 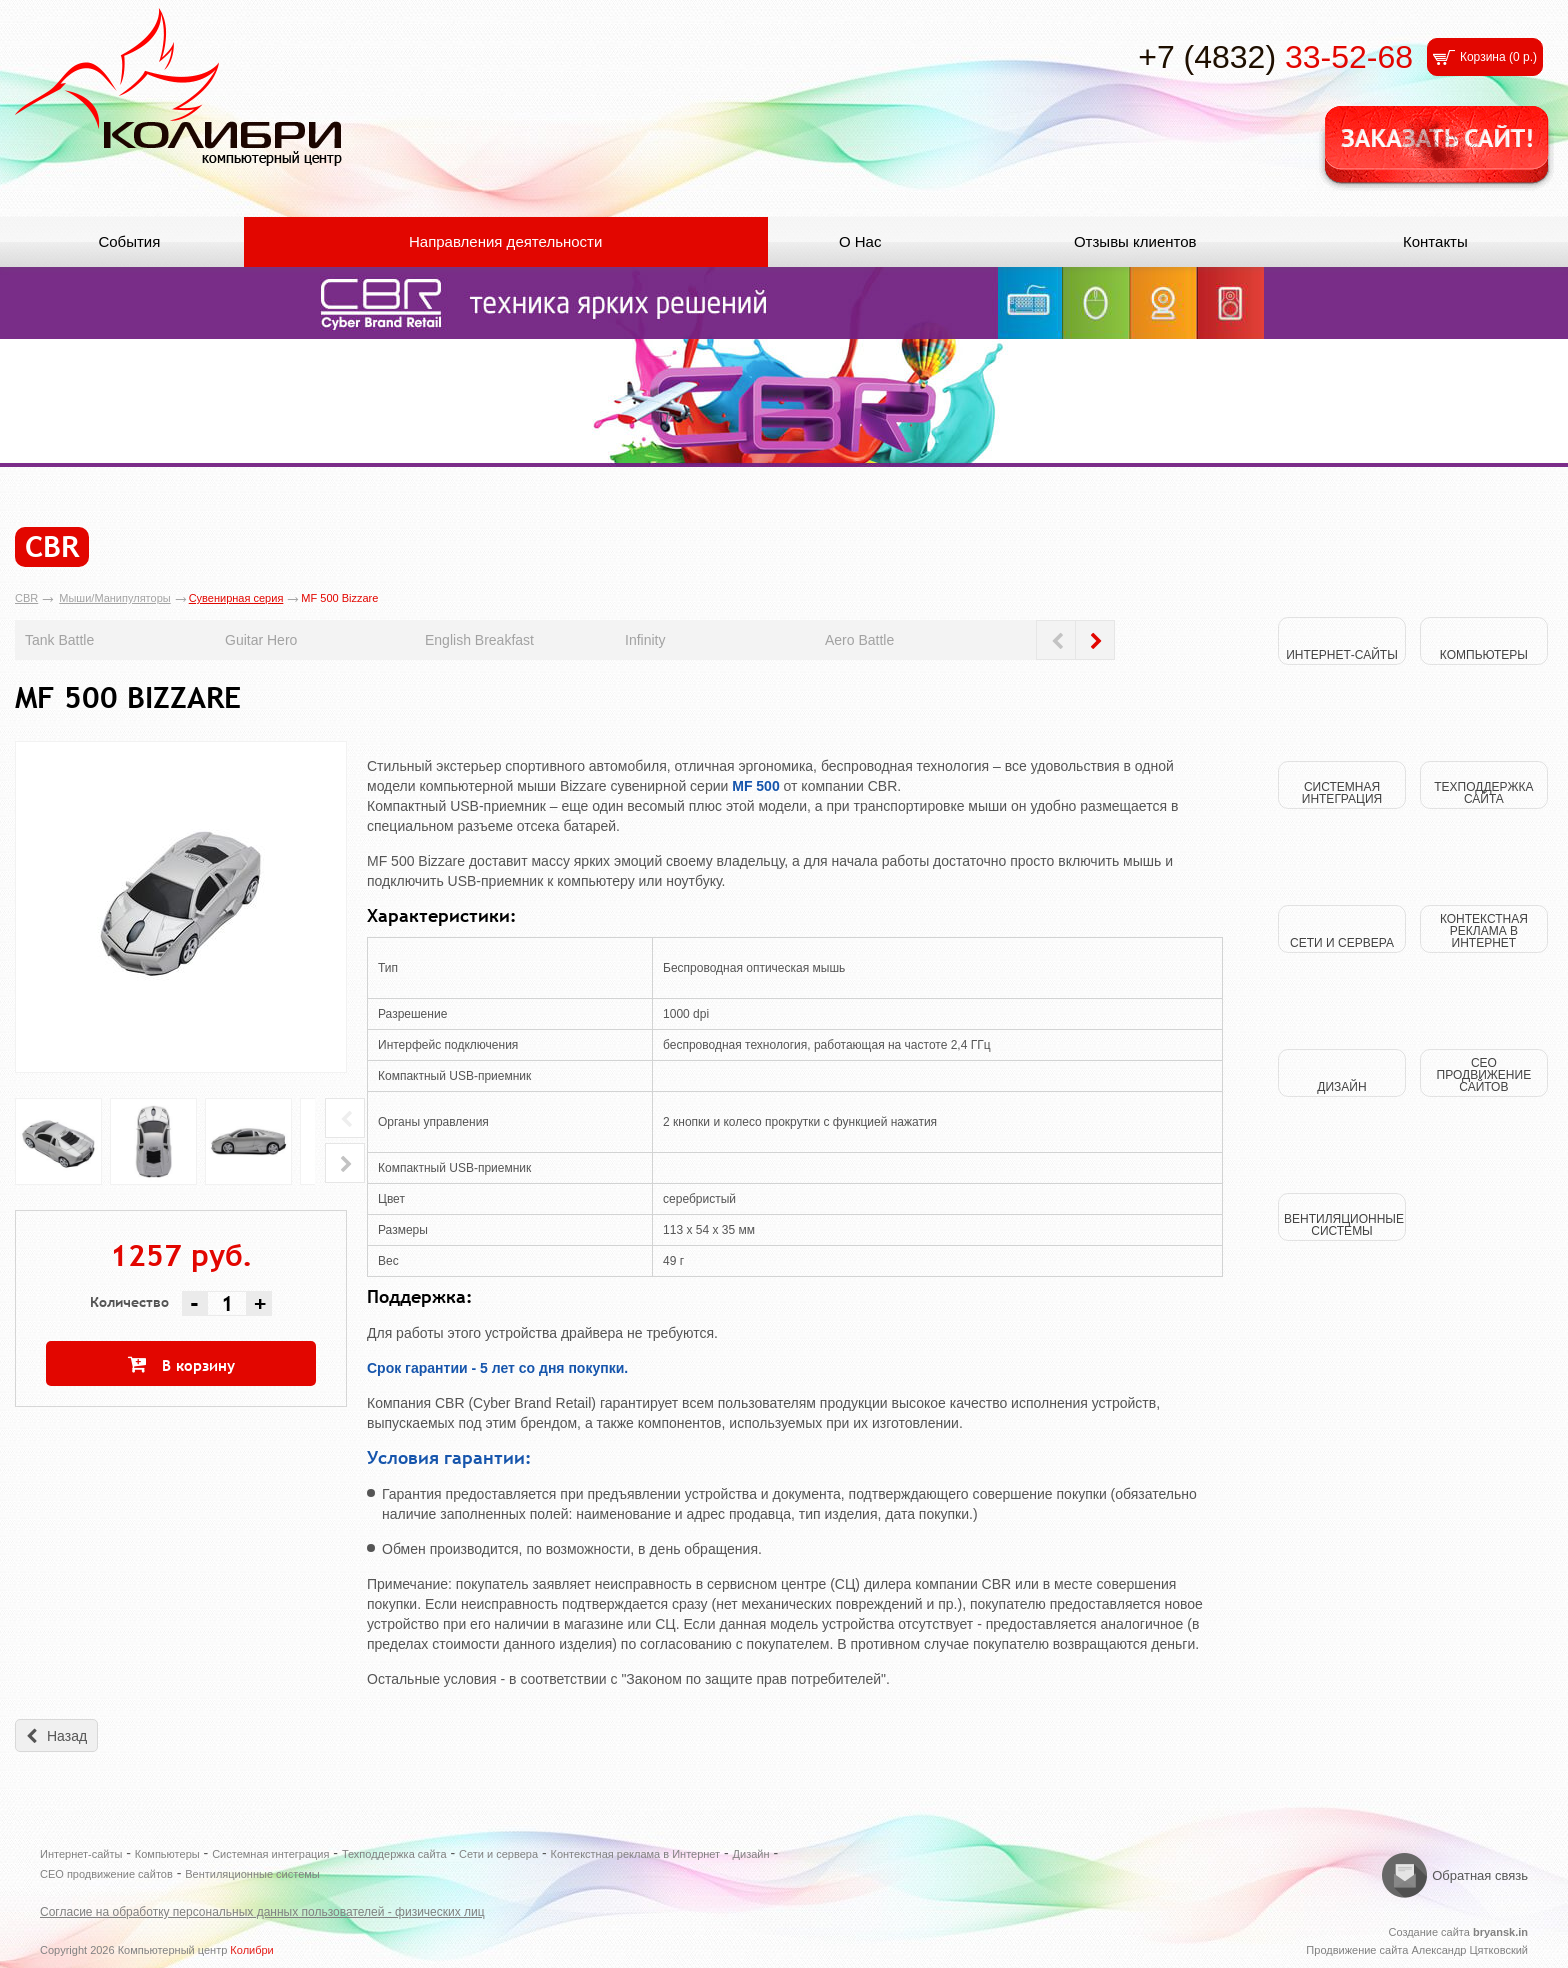 What do you see at coordinates (1056, 640) in the screenshot?
I see `Prev` at bounding box center [1056, 640].